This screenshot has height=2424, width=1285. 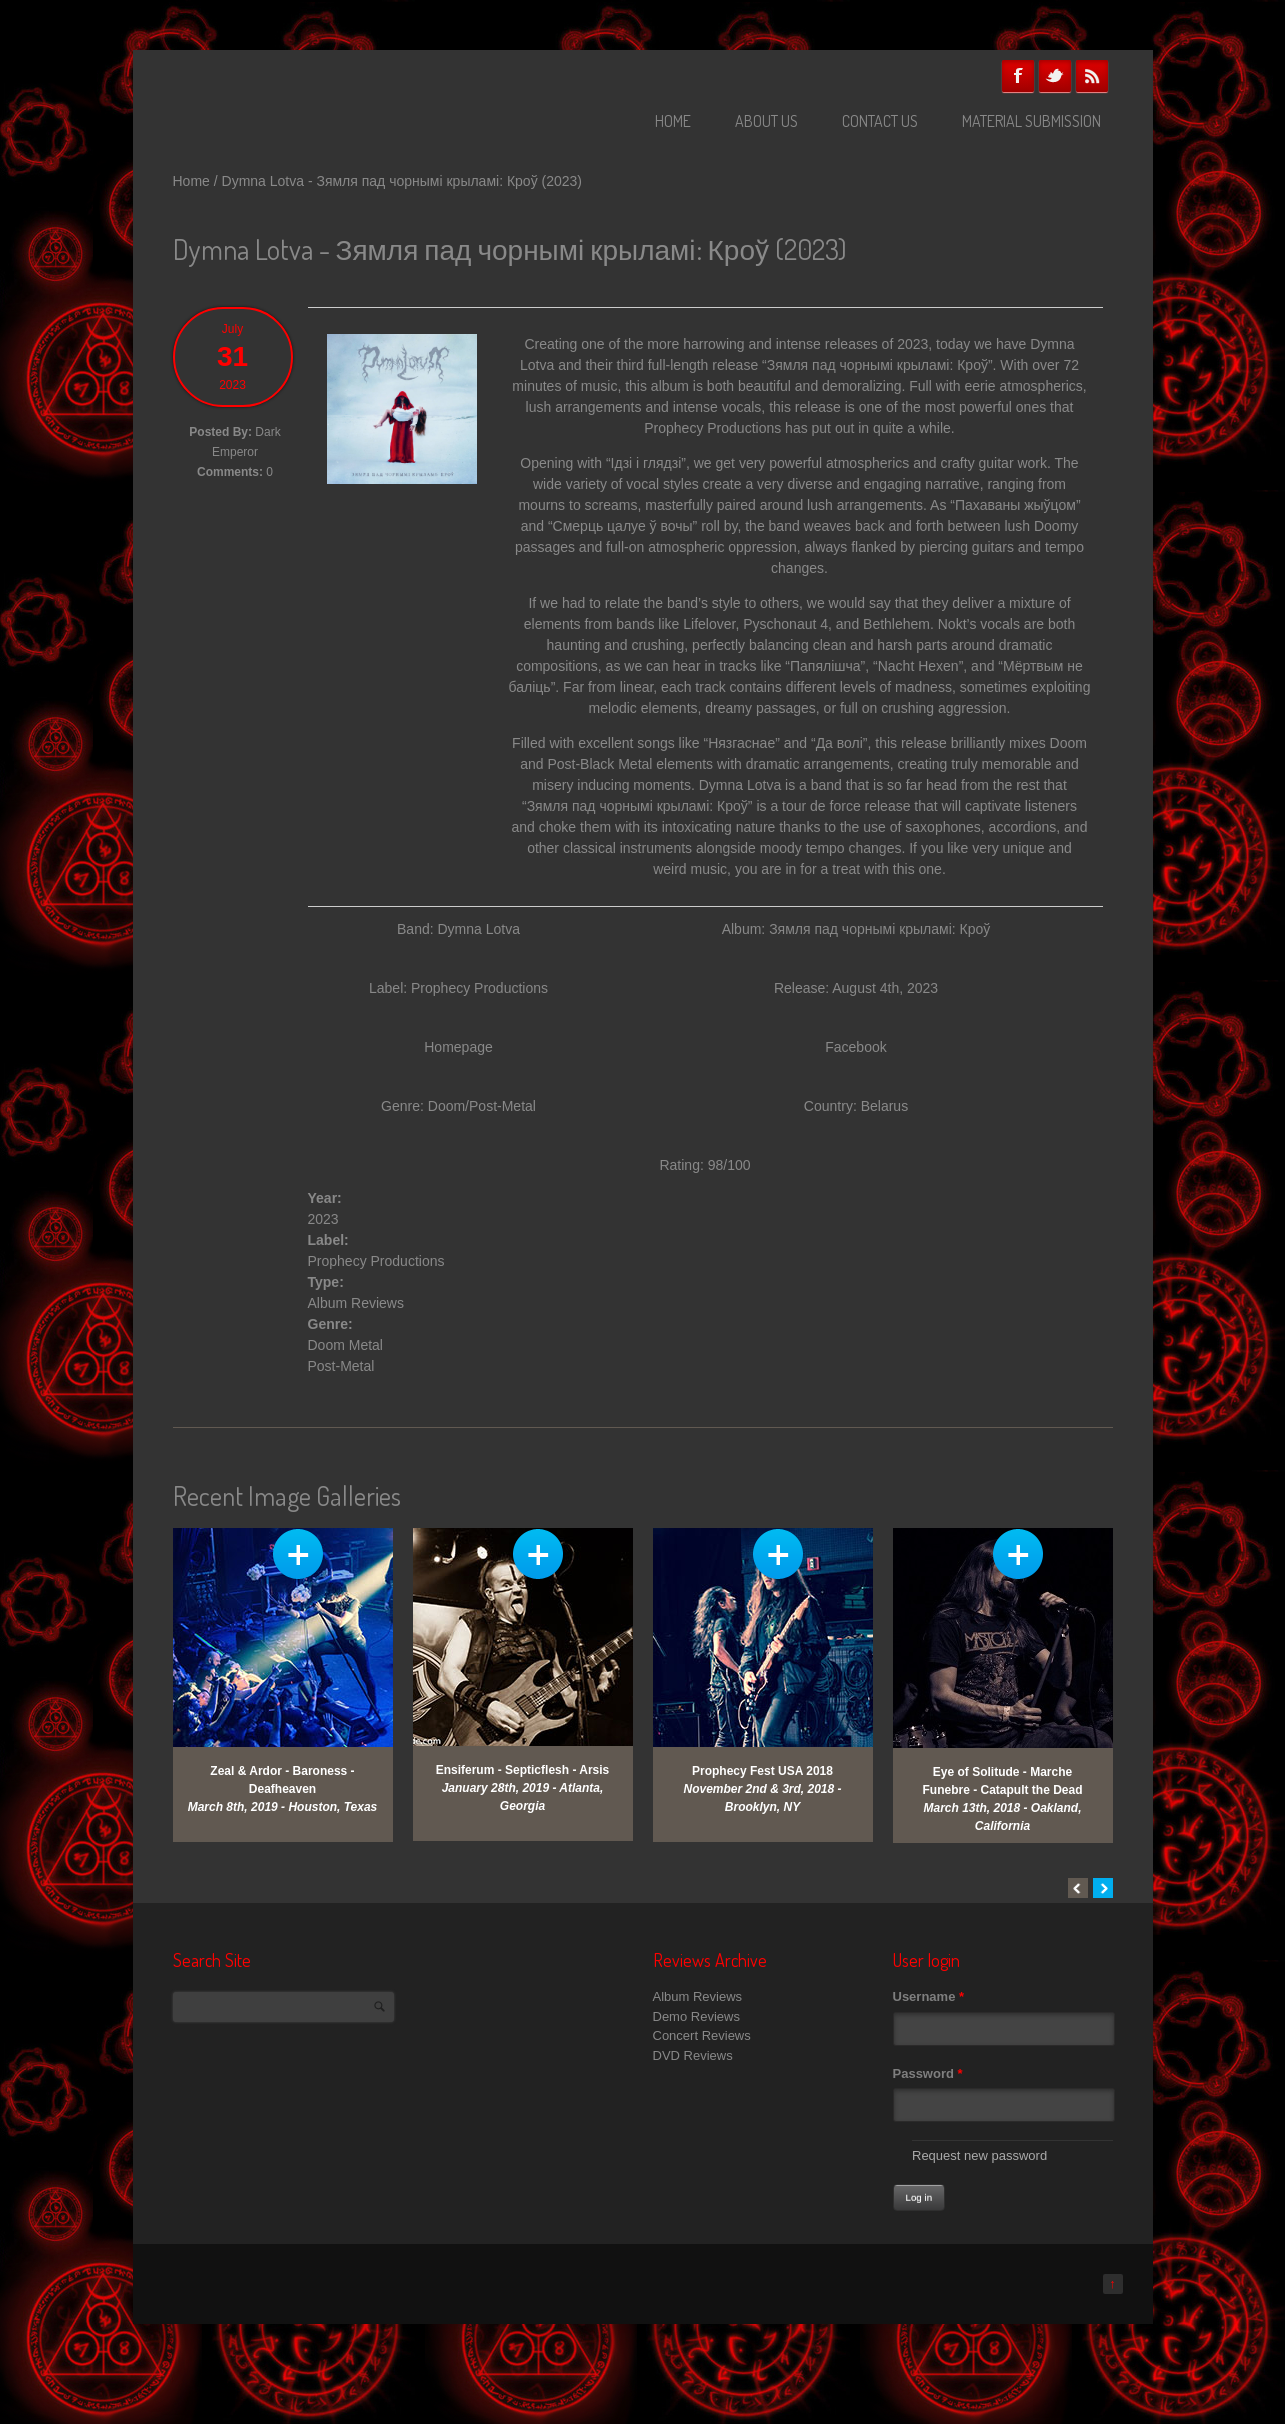 What do you see at coordinates (458, 1047) in the screenshot?
I see `Homepage` at bounding box center [458, 1047].